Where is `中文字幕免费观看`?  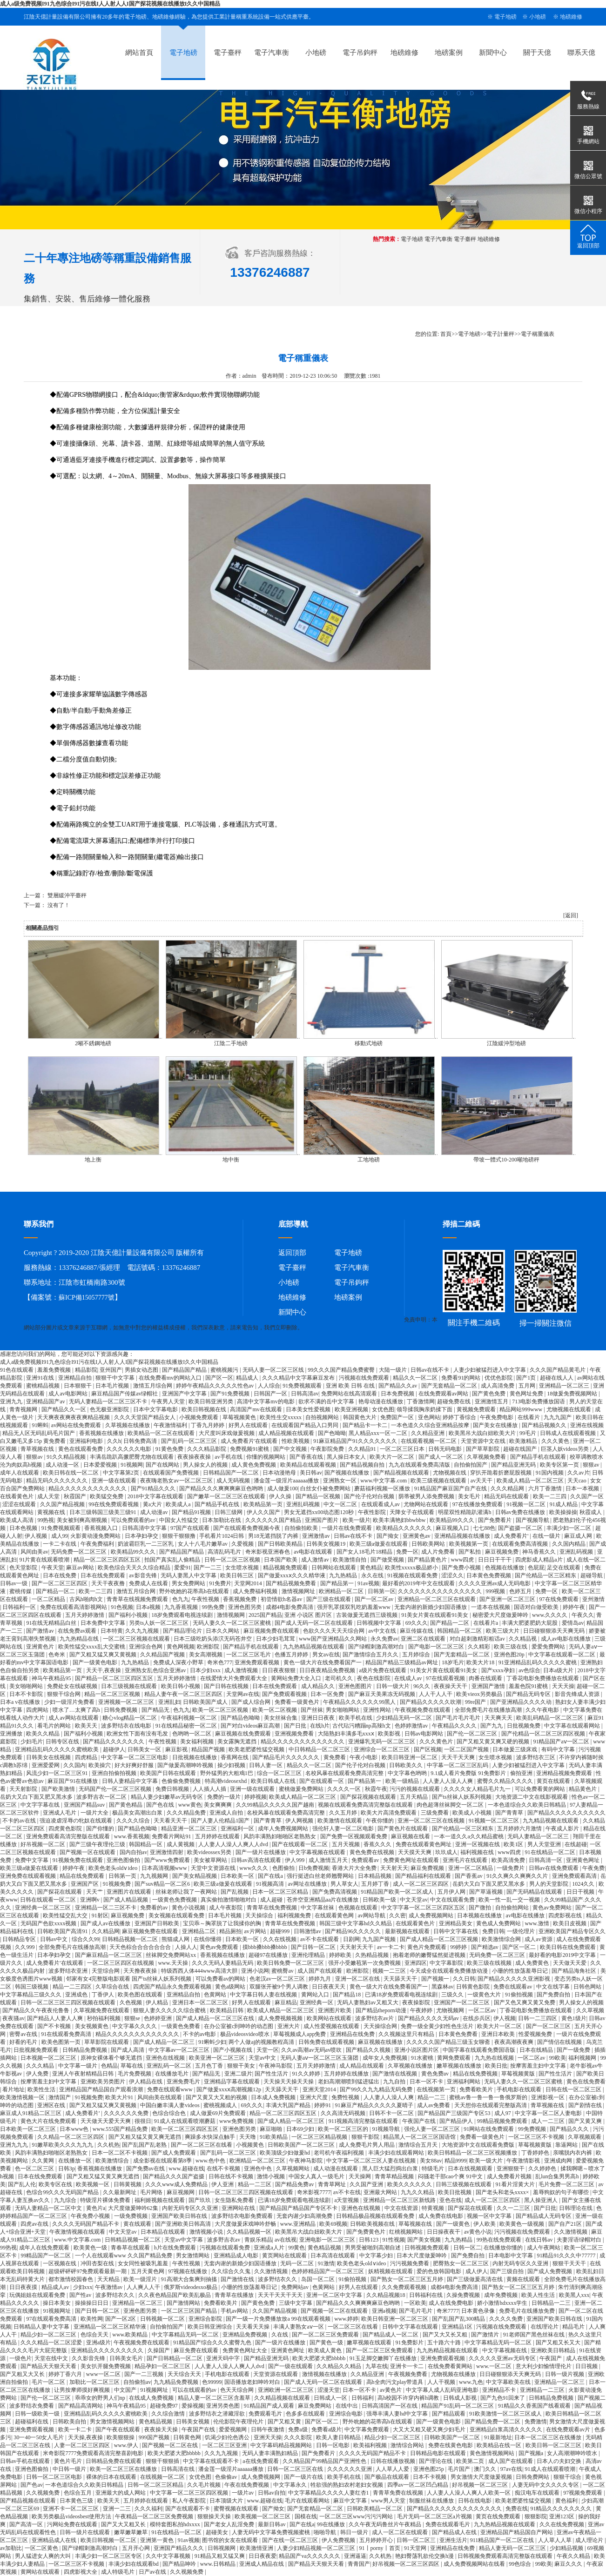 中文字幕免费观看 is located at coordinates (367, 2429).